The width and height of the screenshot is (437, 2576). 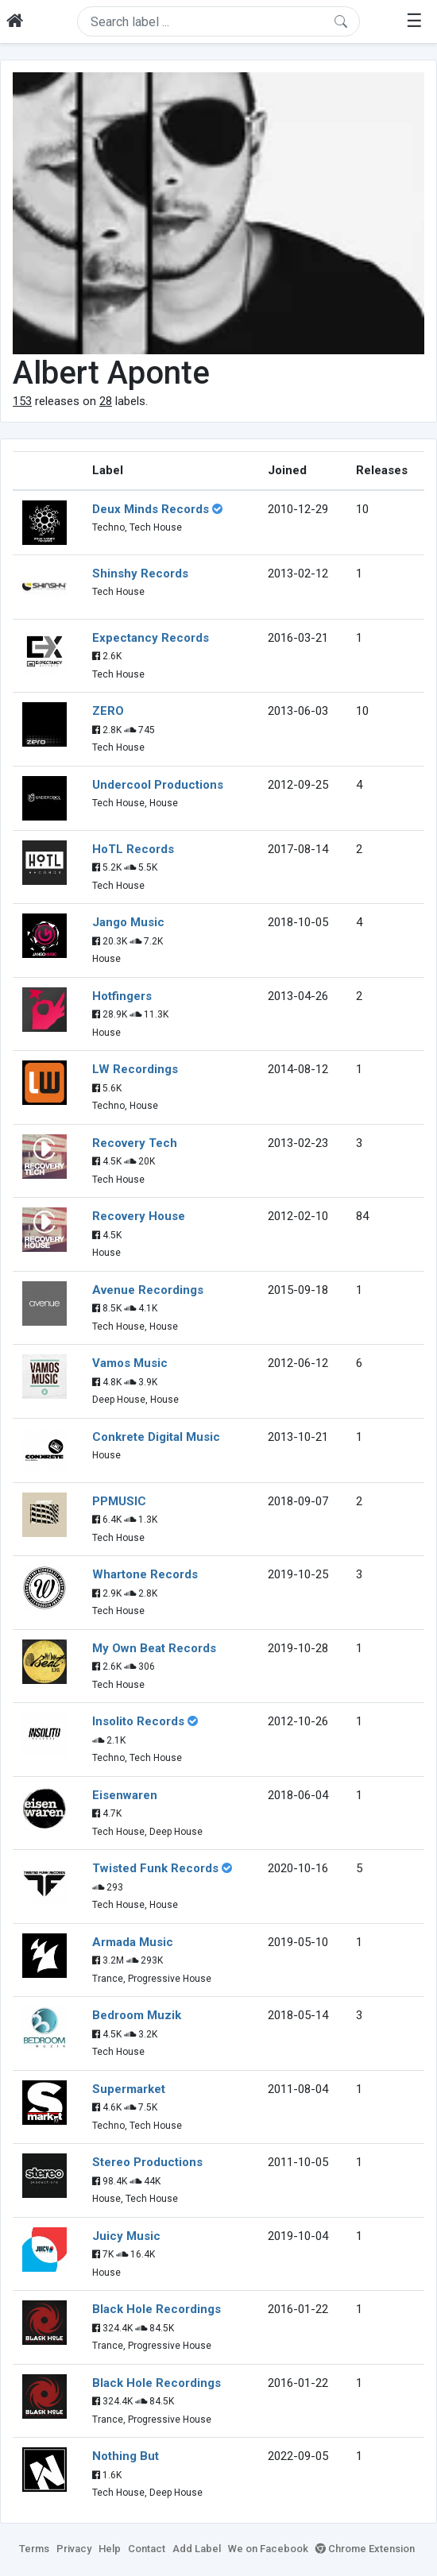 I want to click on Chrome Extension, so click(x=365, y=2549).